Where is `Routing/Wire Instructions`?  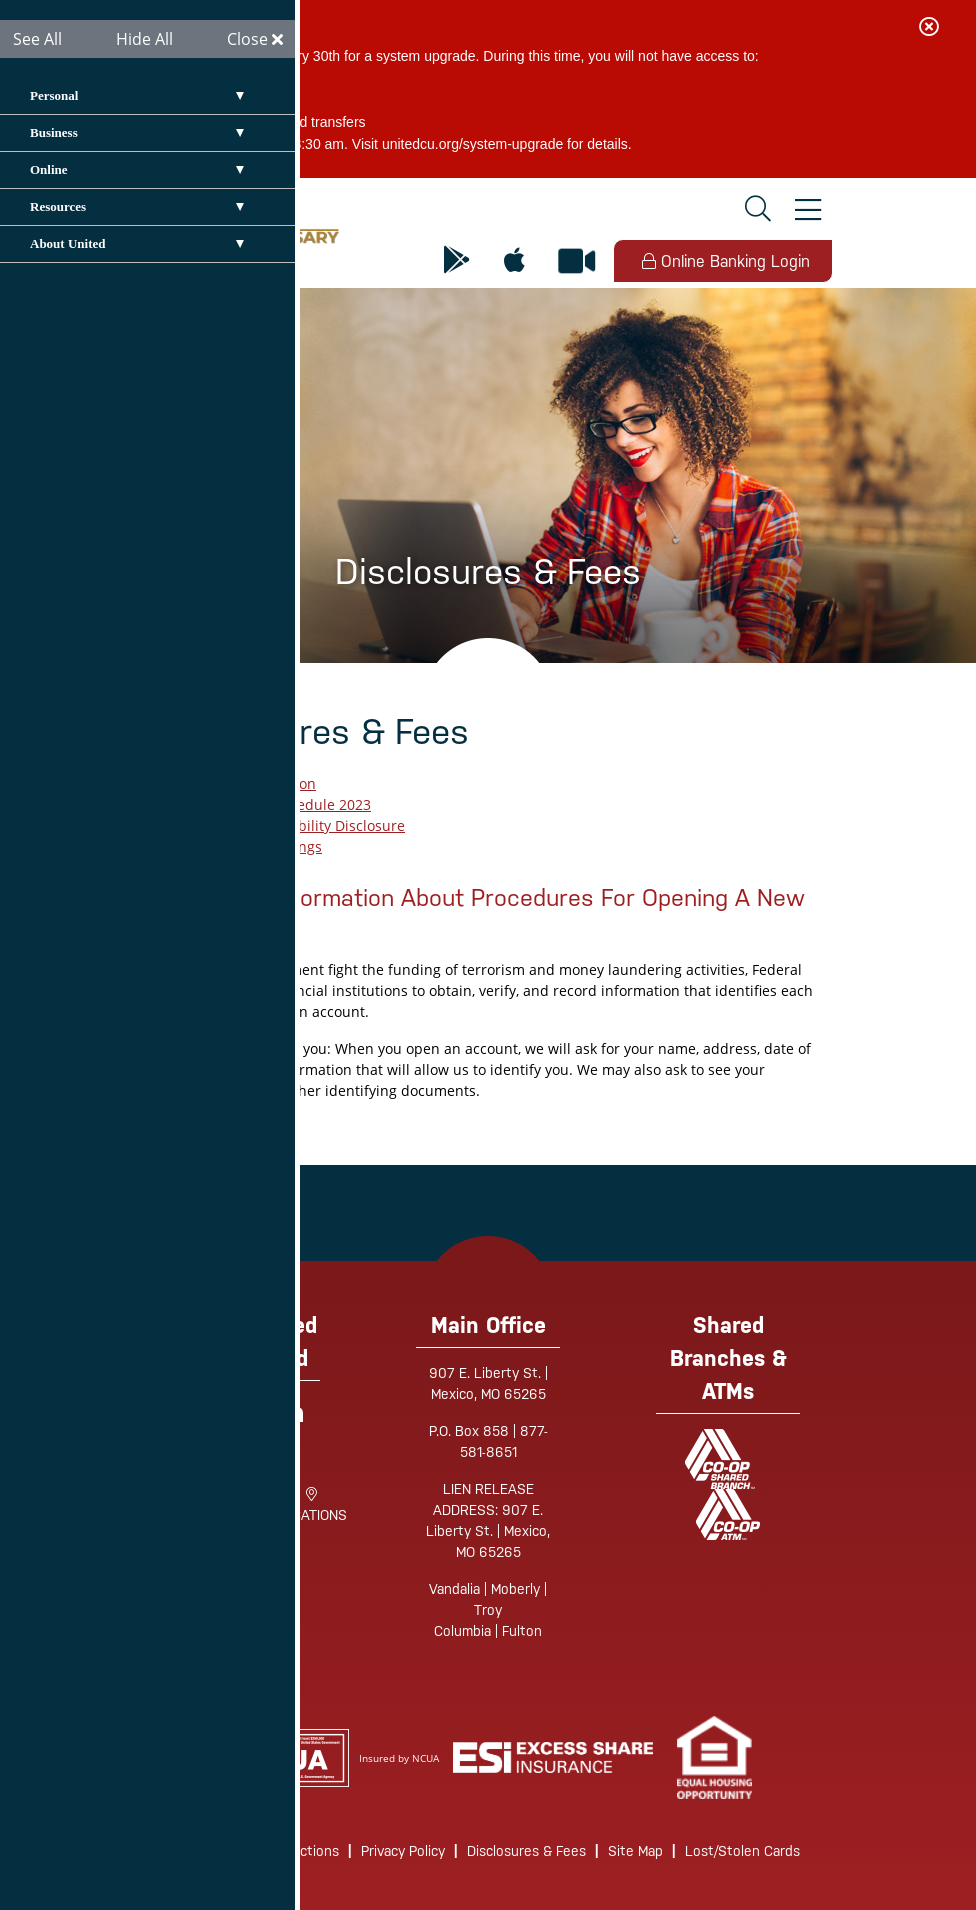 Routing/Wire Instructions is located at coordinates (258, 1851).